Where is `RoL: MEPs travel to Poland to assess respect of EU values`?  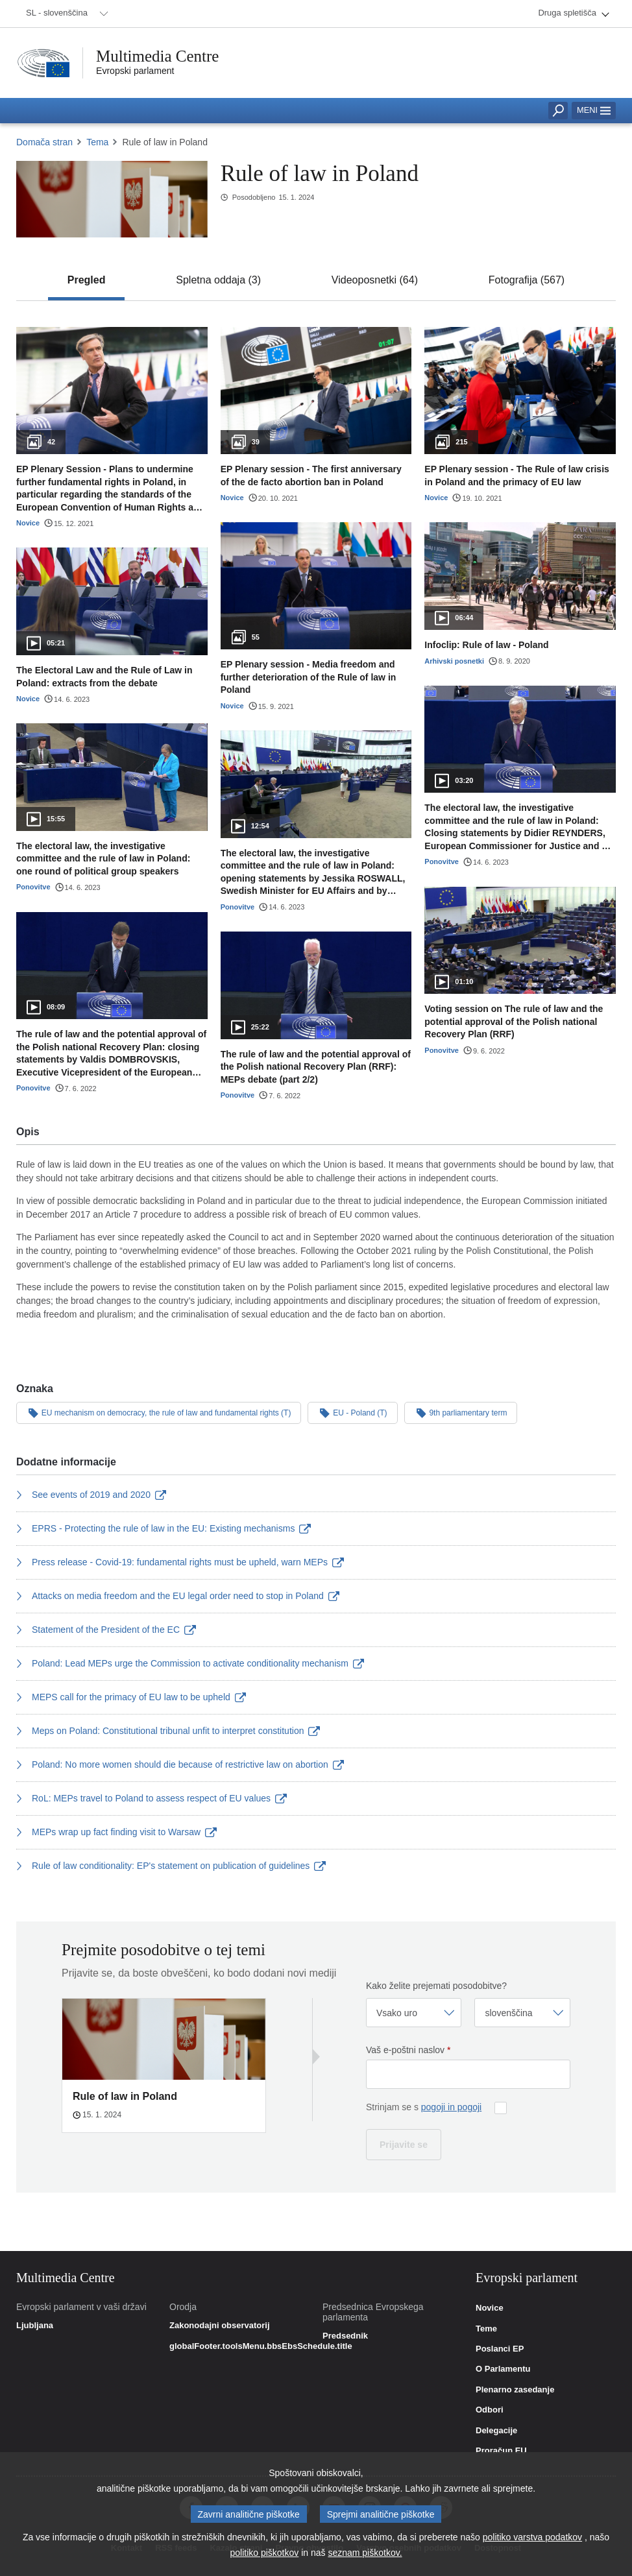 RoL: MEPs travel to Poland to assess respect of EU values is located at coordinates (151, 1798).